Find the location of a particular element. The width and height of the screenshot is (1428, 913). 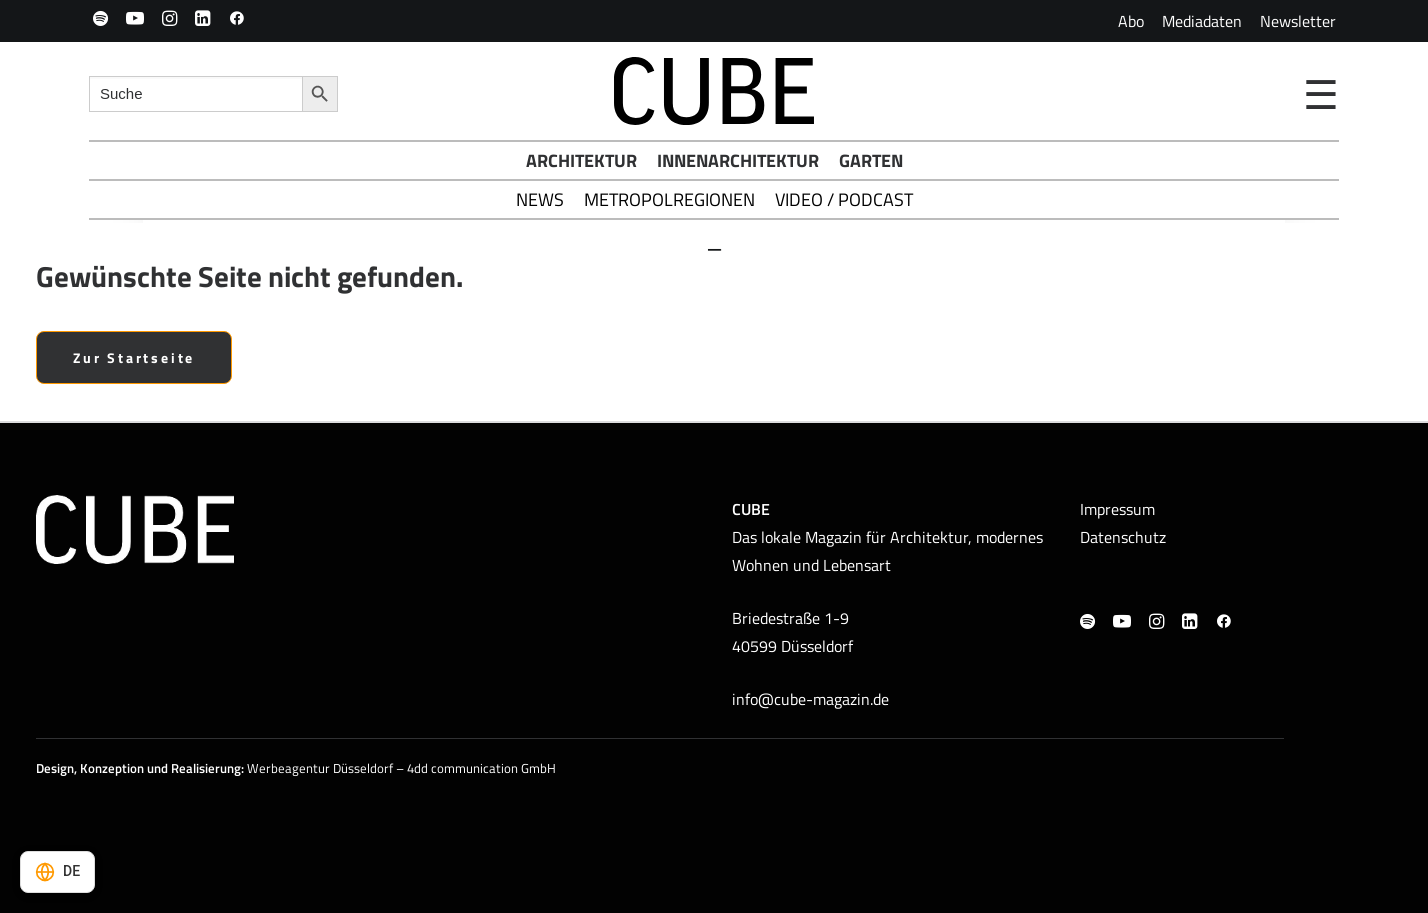

[Select language] is located at coordinates (57, 872).